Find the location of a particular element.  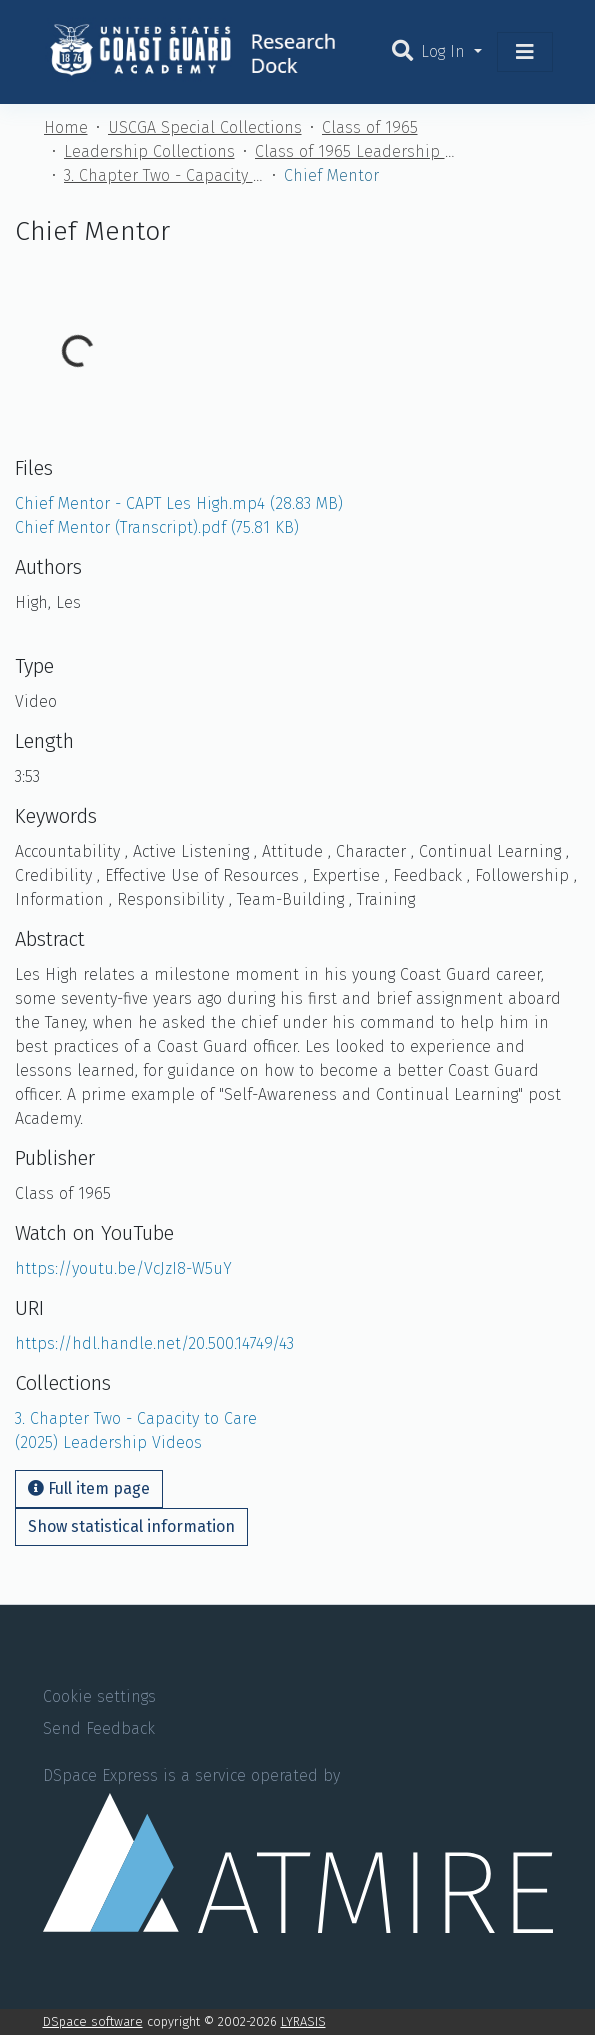

Class of 1965 is located at coordinates (370, 127).